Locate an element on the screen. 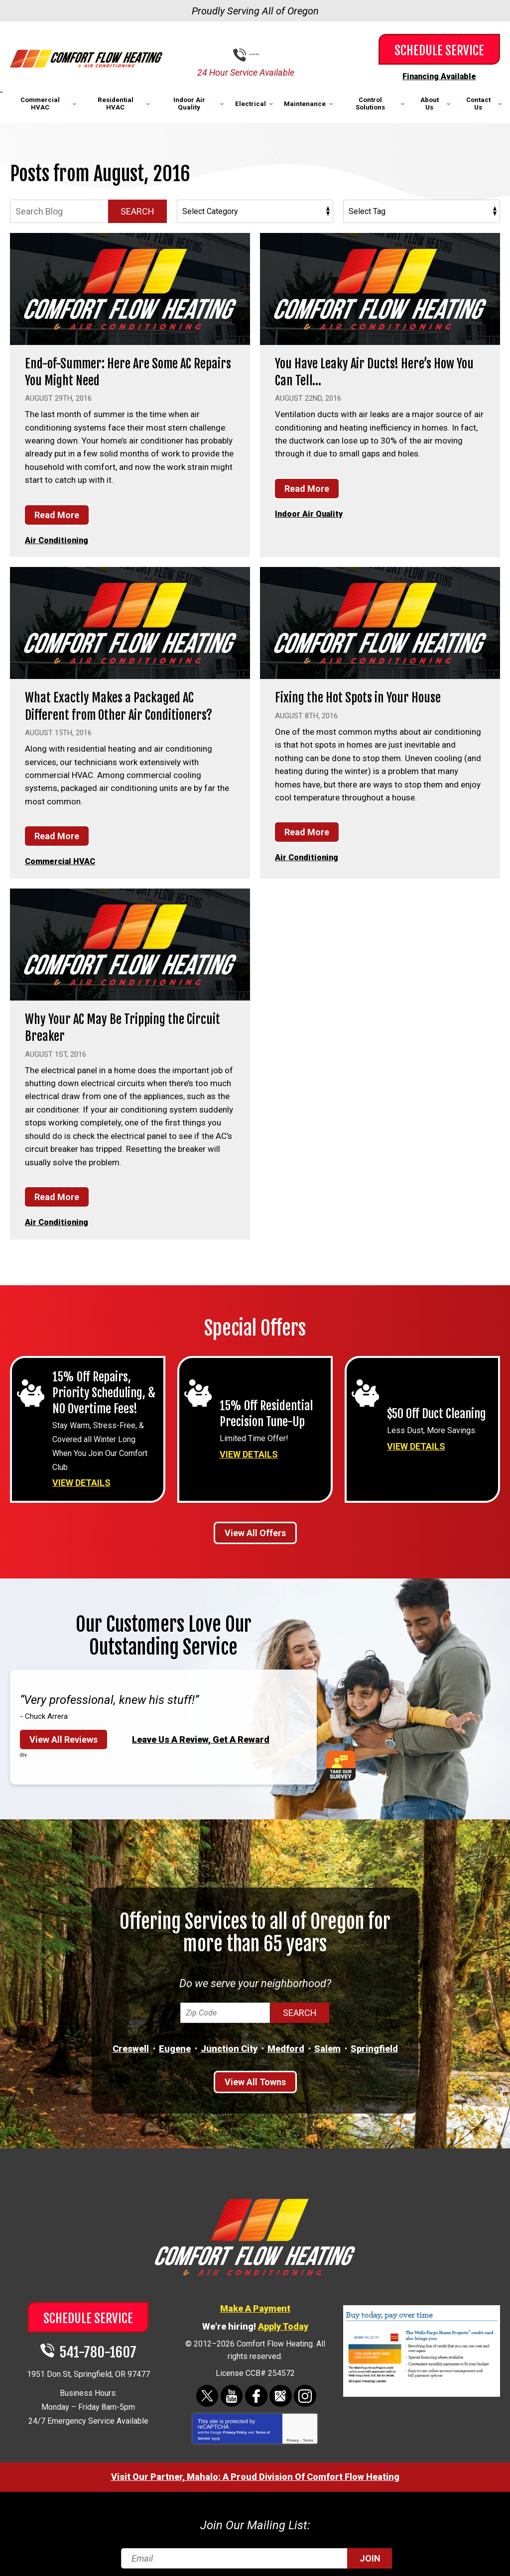  View All Offers is located at coordinates (255, 1524).